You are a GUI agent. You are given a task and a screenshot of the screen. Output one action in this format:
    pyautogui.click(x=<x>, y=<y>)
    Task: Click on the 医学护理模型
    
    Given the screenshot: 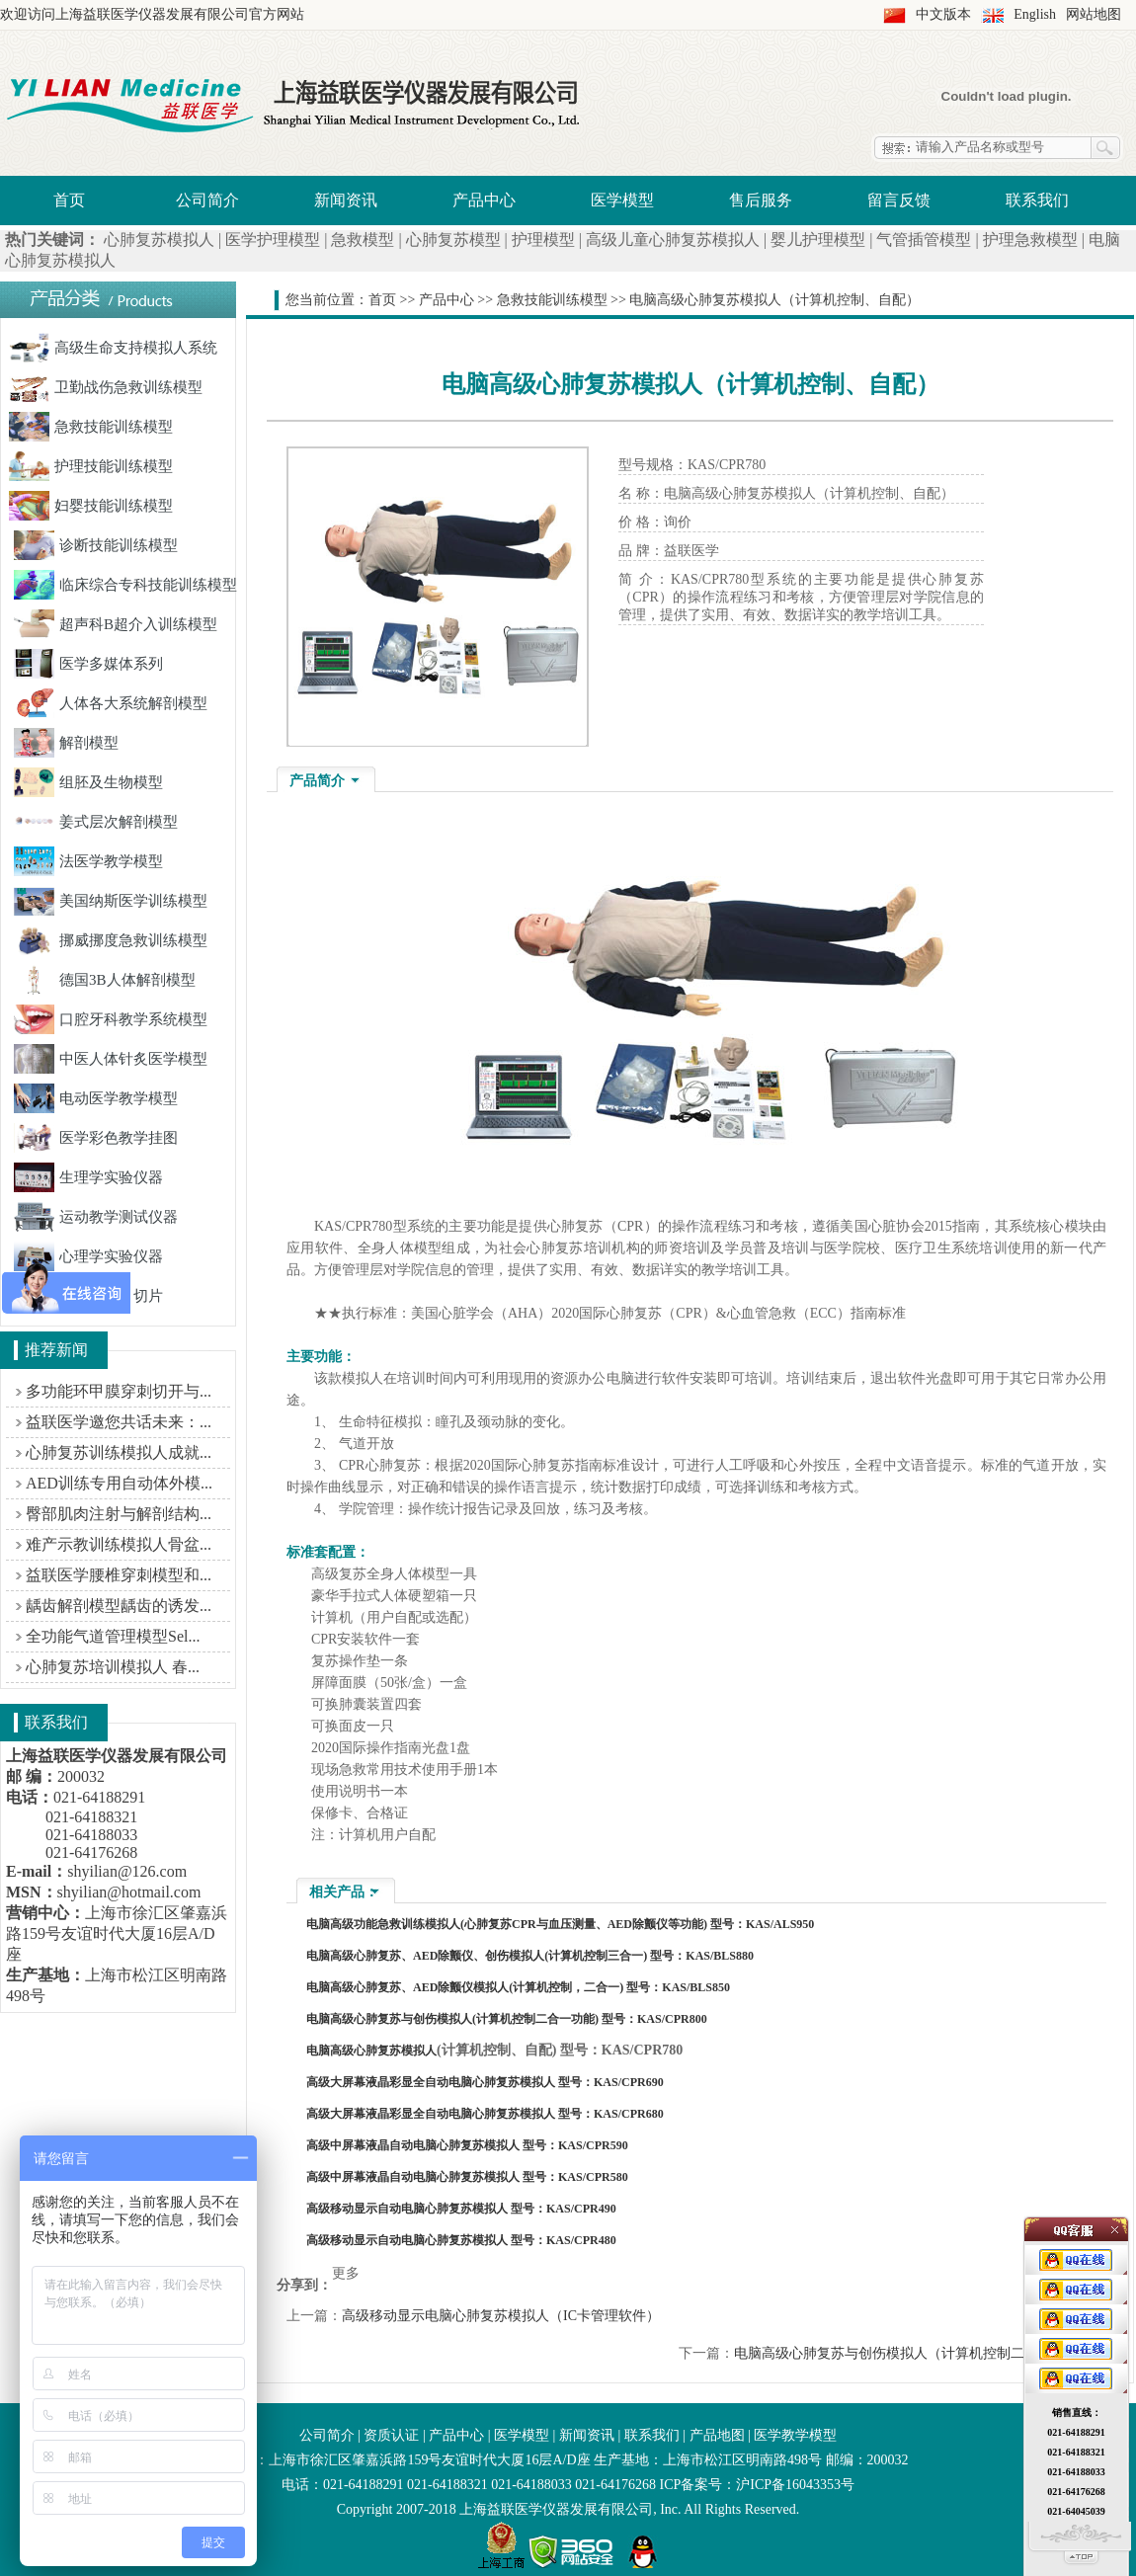 What is the action you would take?
    pyautogui.click(x=272, y=239)
    